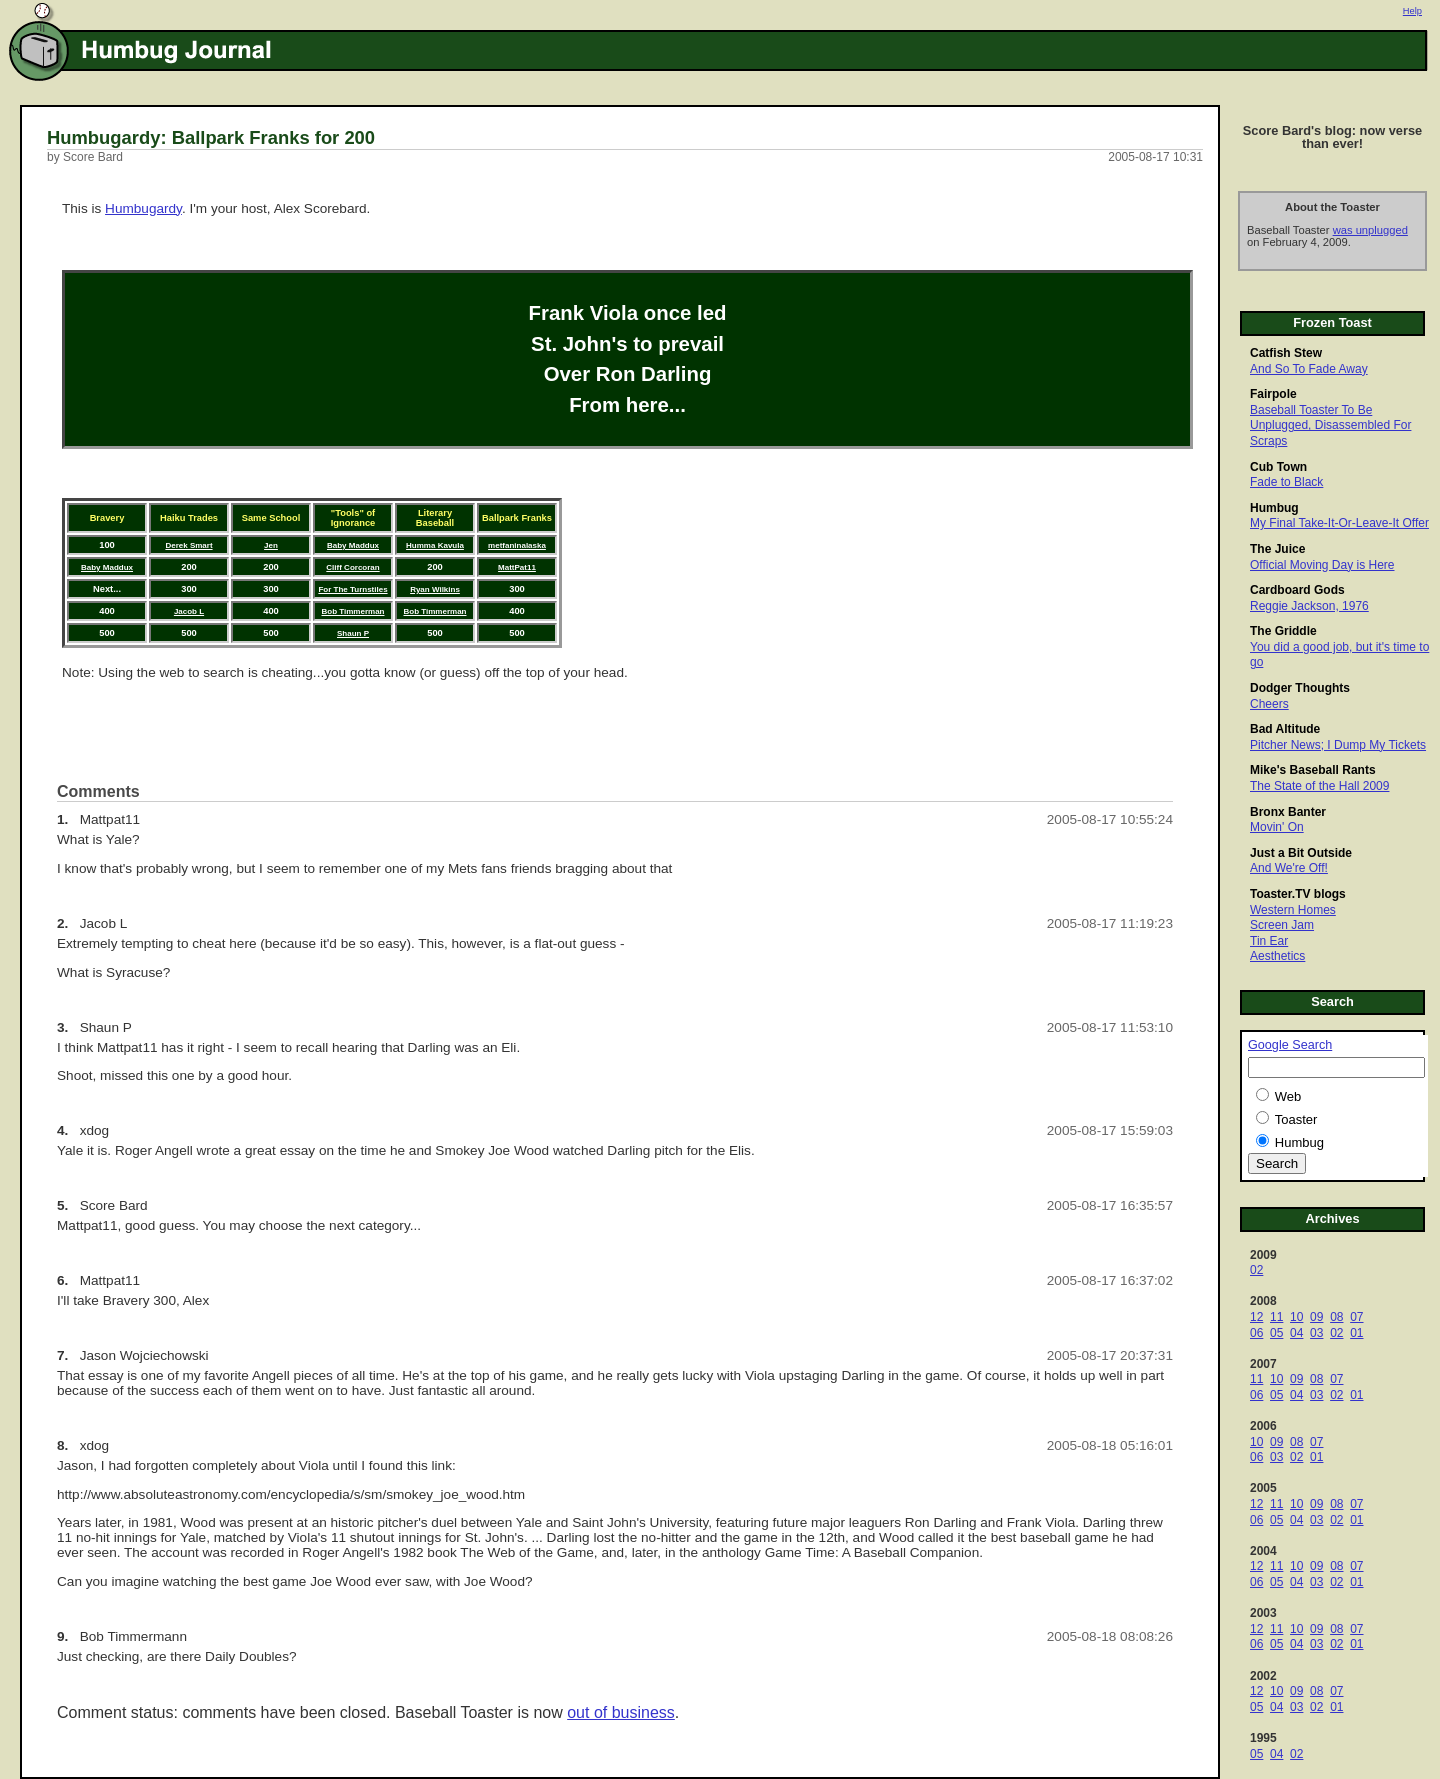 The image size is (1440, 1779). I want to click on 05, so click(1276, 1333).